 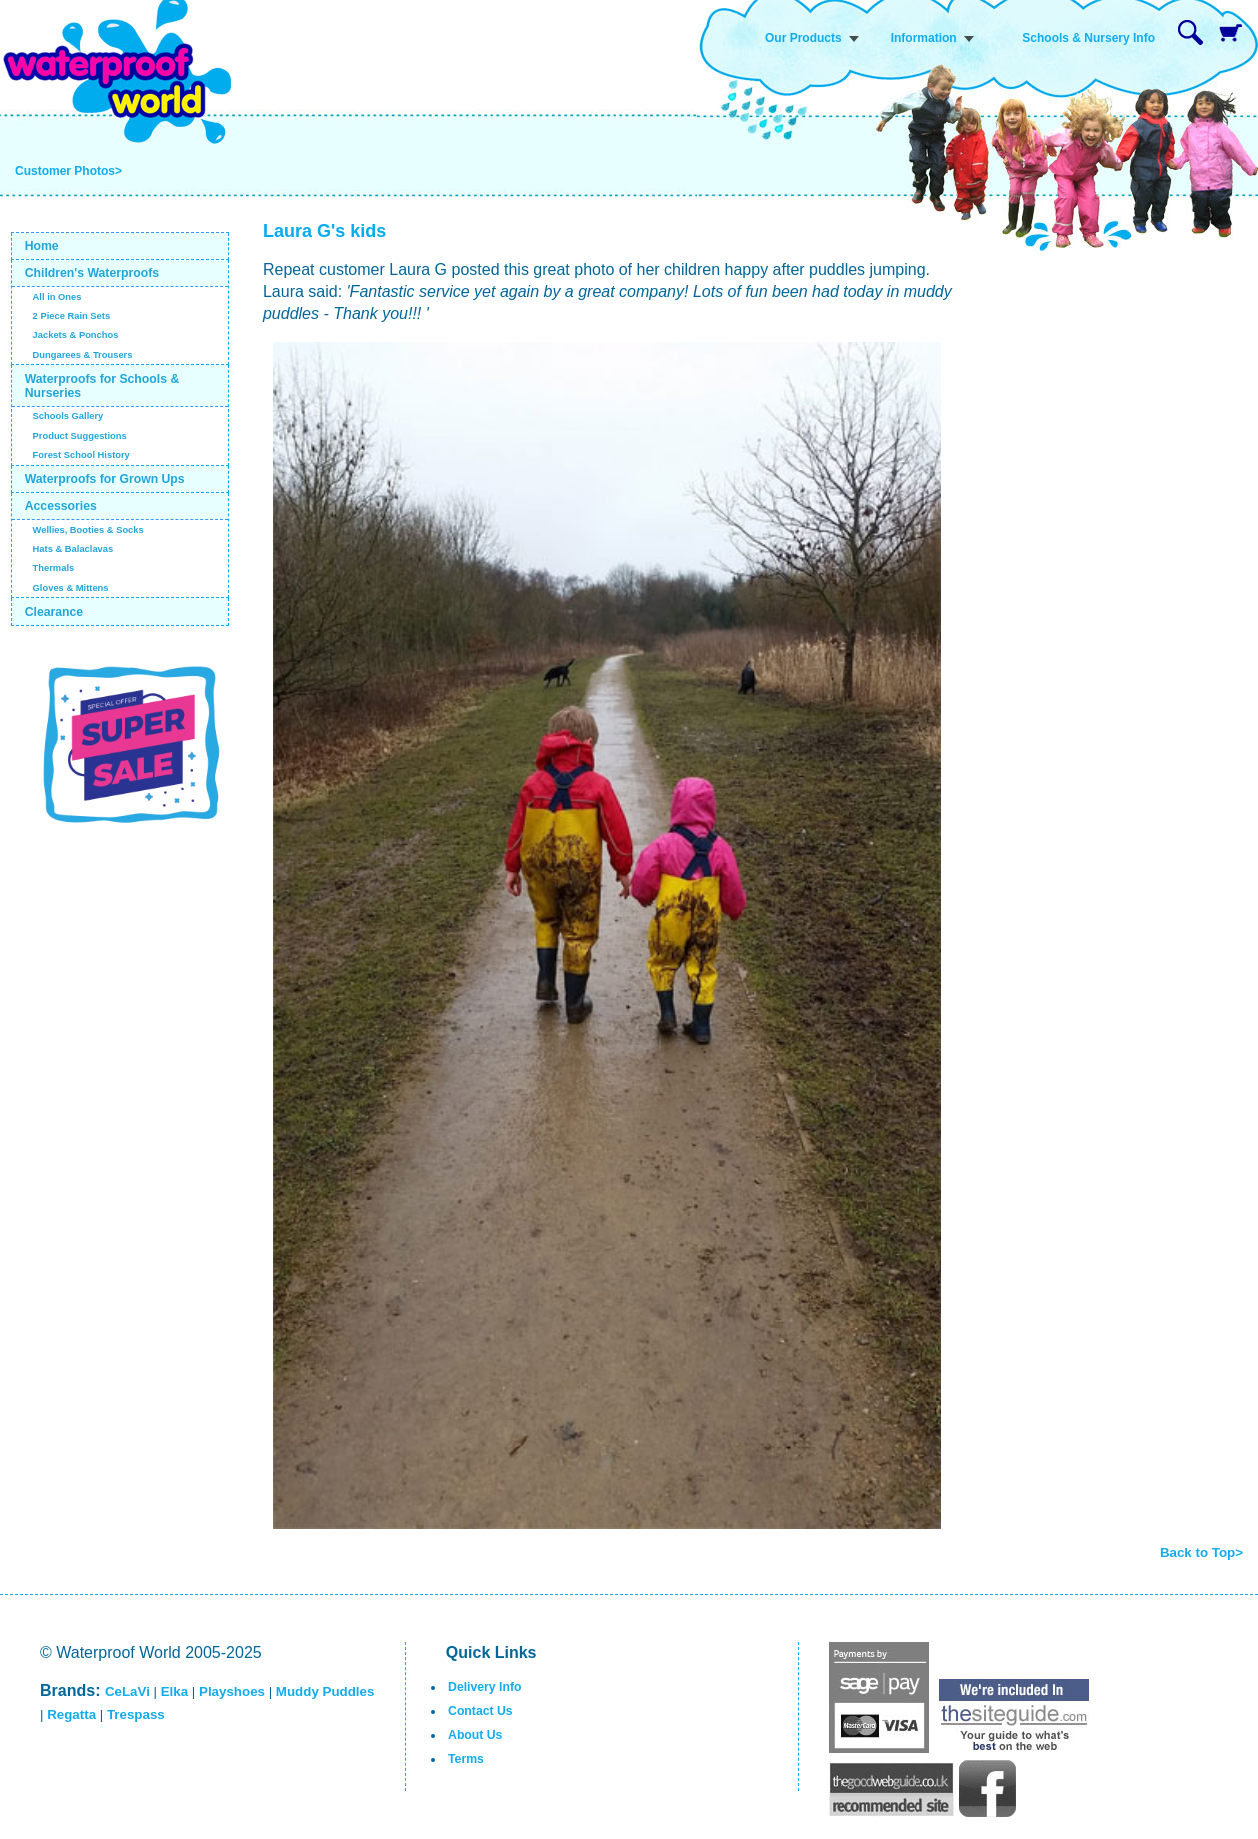 What do you see at coordinates (81, 455) in the screenshot?
I see `Forest School History` at bounding box center [81, 455].